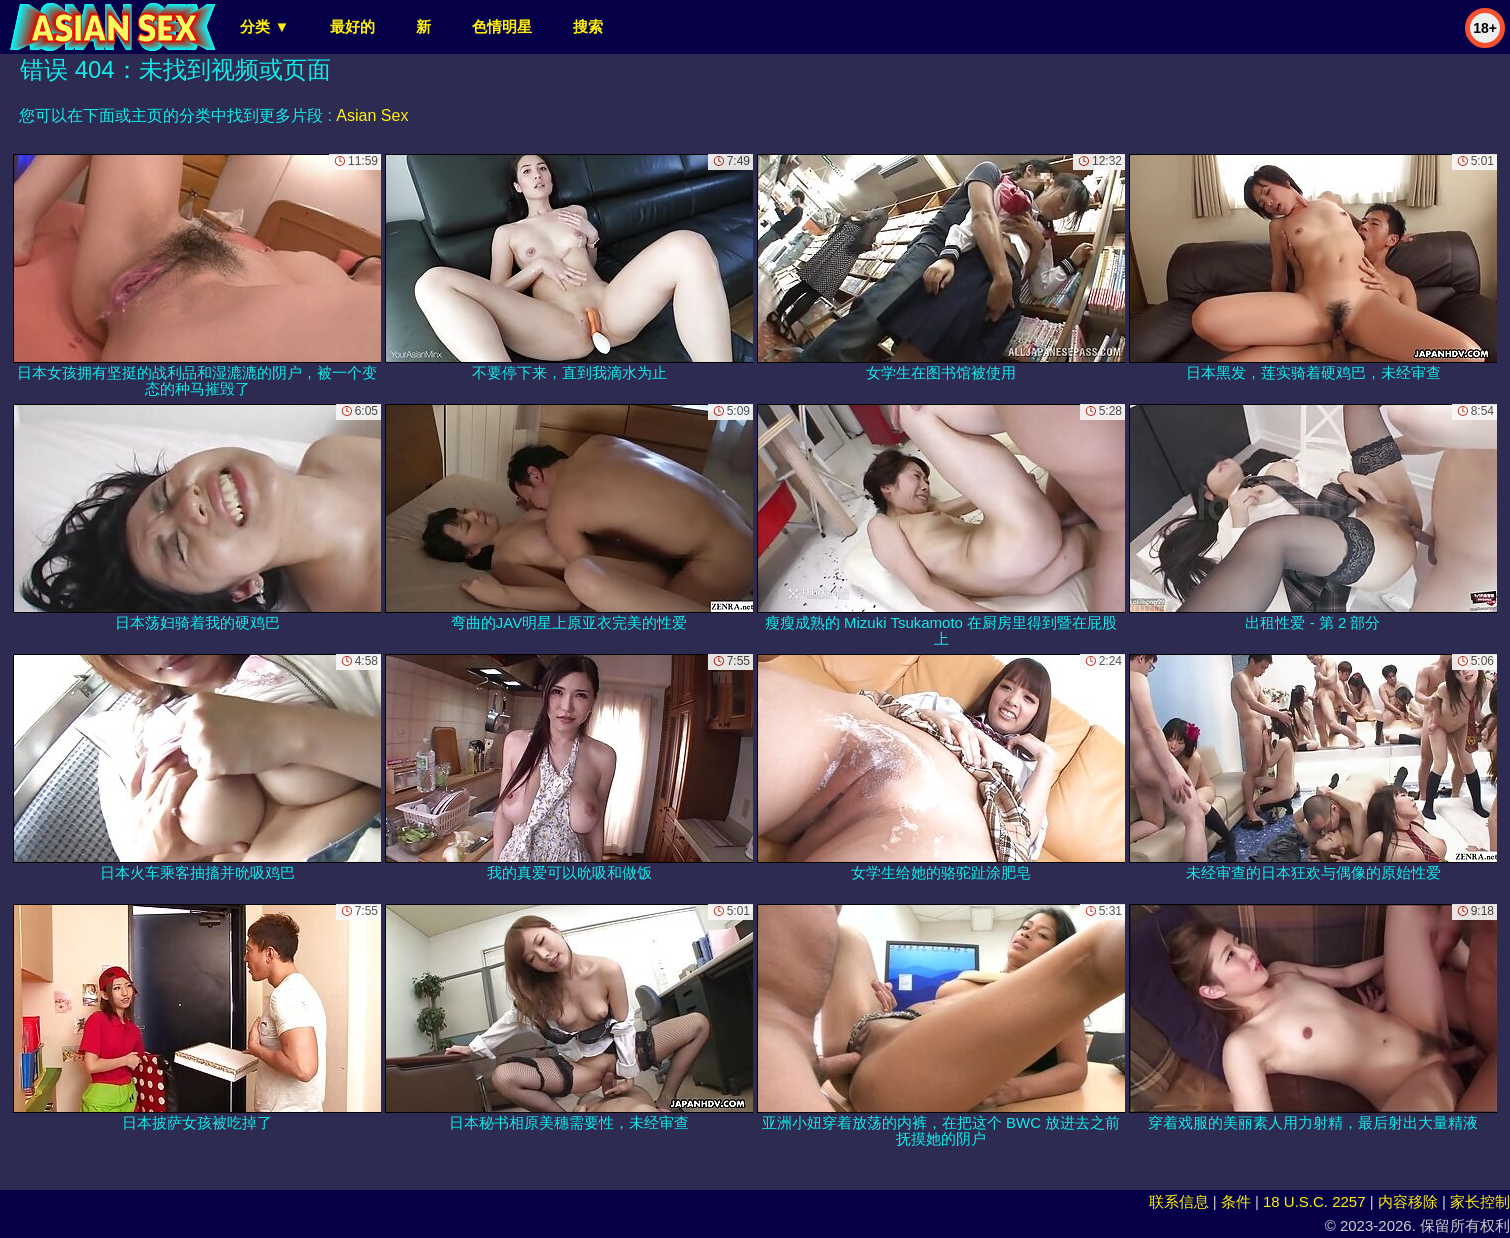 This screenshot has width=1510, height=1238. I want to click on 色情明星, so click(502, 26).